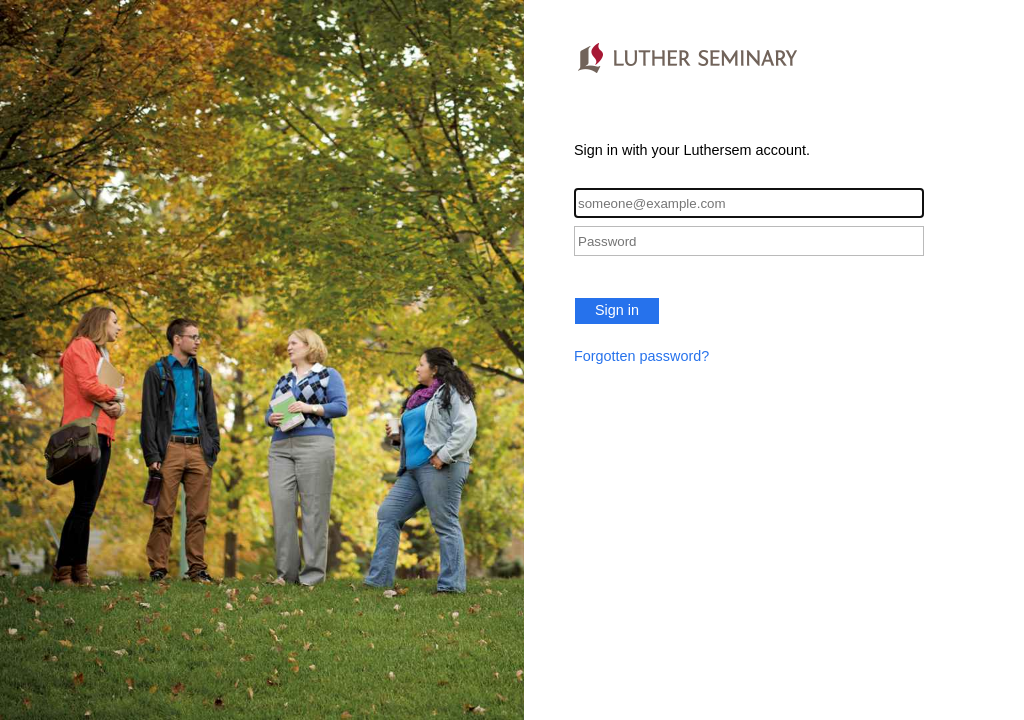  I want to click on Sign in, so click(617, 310).